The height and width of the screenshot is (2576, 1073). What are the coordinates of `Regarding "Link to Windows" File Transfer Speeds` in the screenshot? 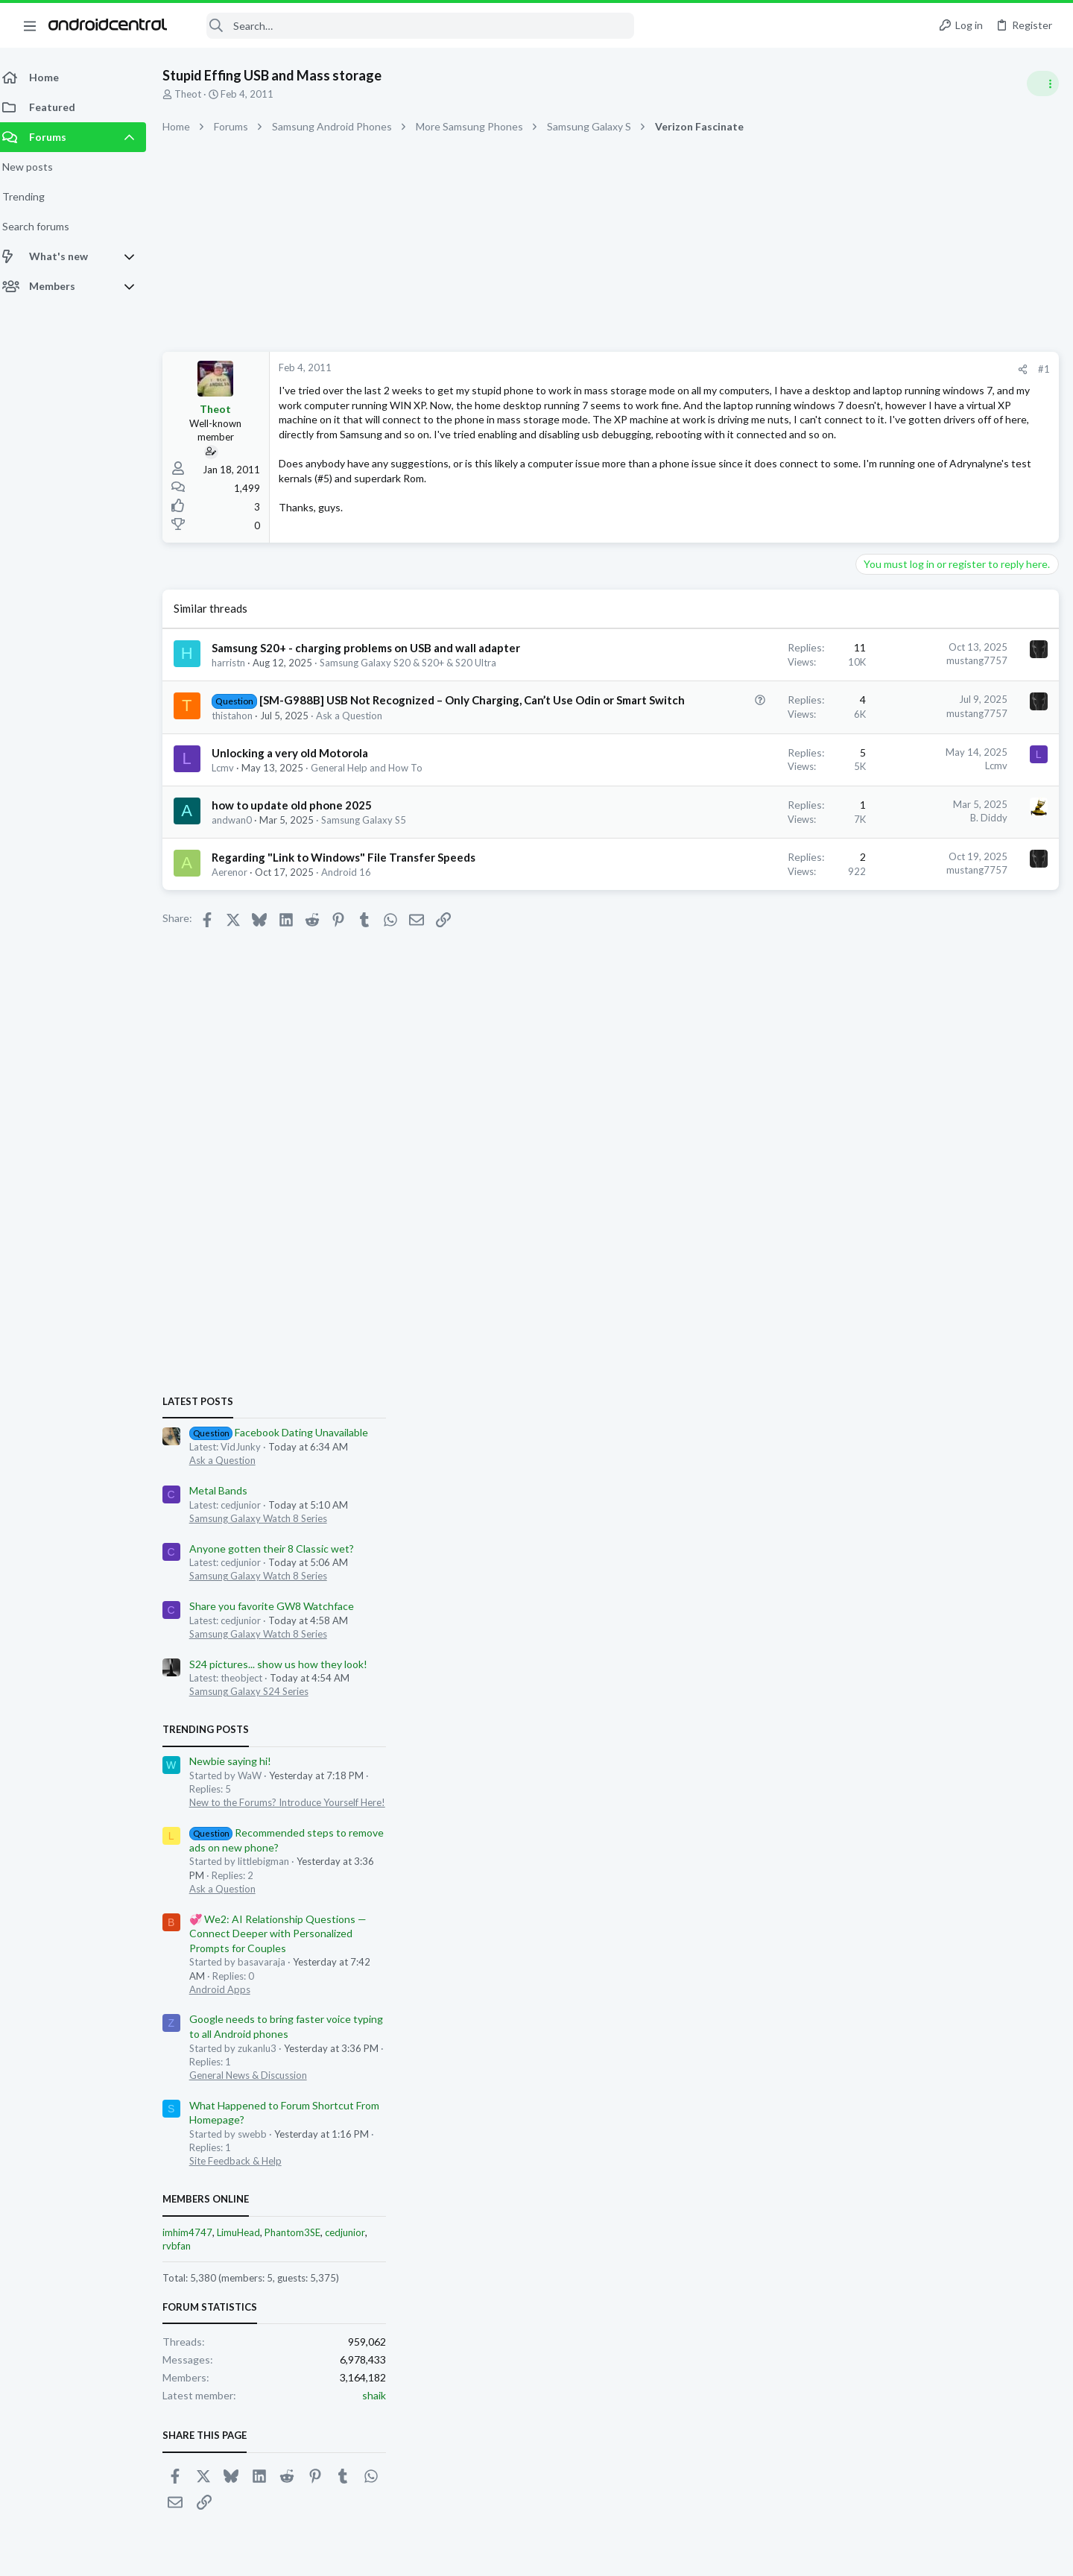 It's located at (352, 908).